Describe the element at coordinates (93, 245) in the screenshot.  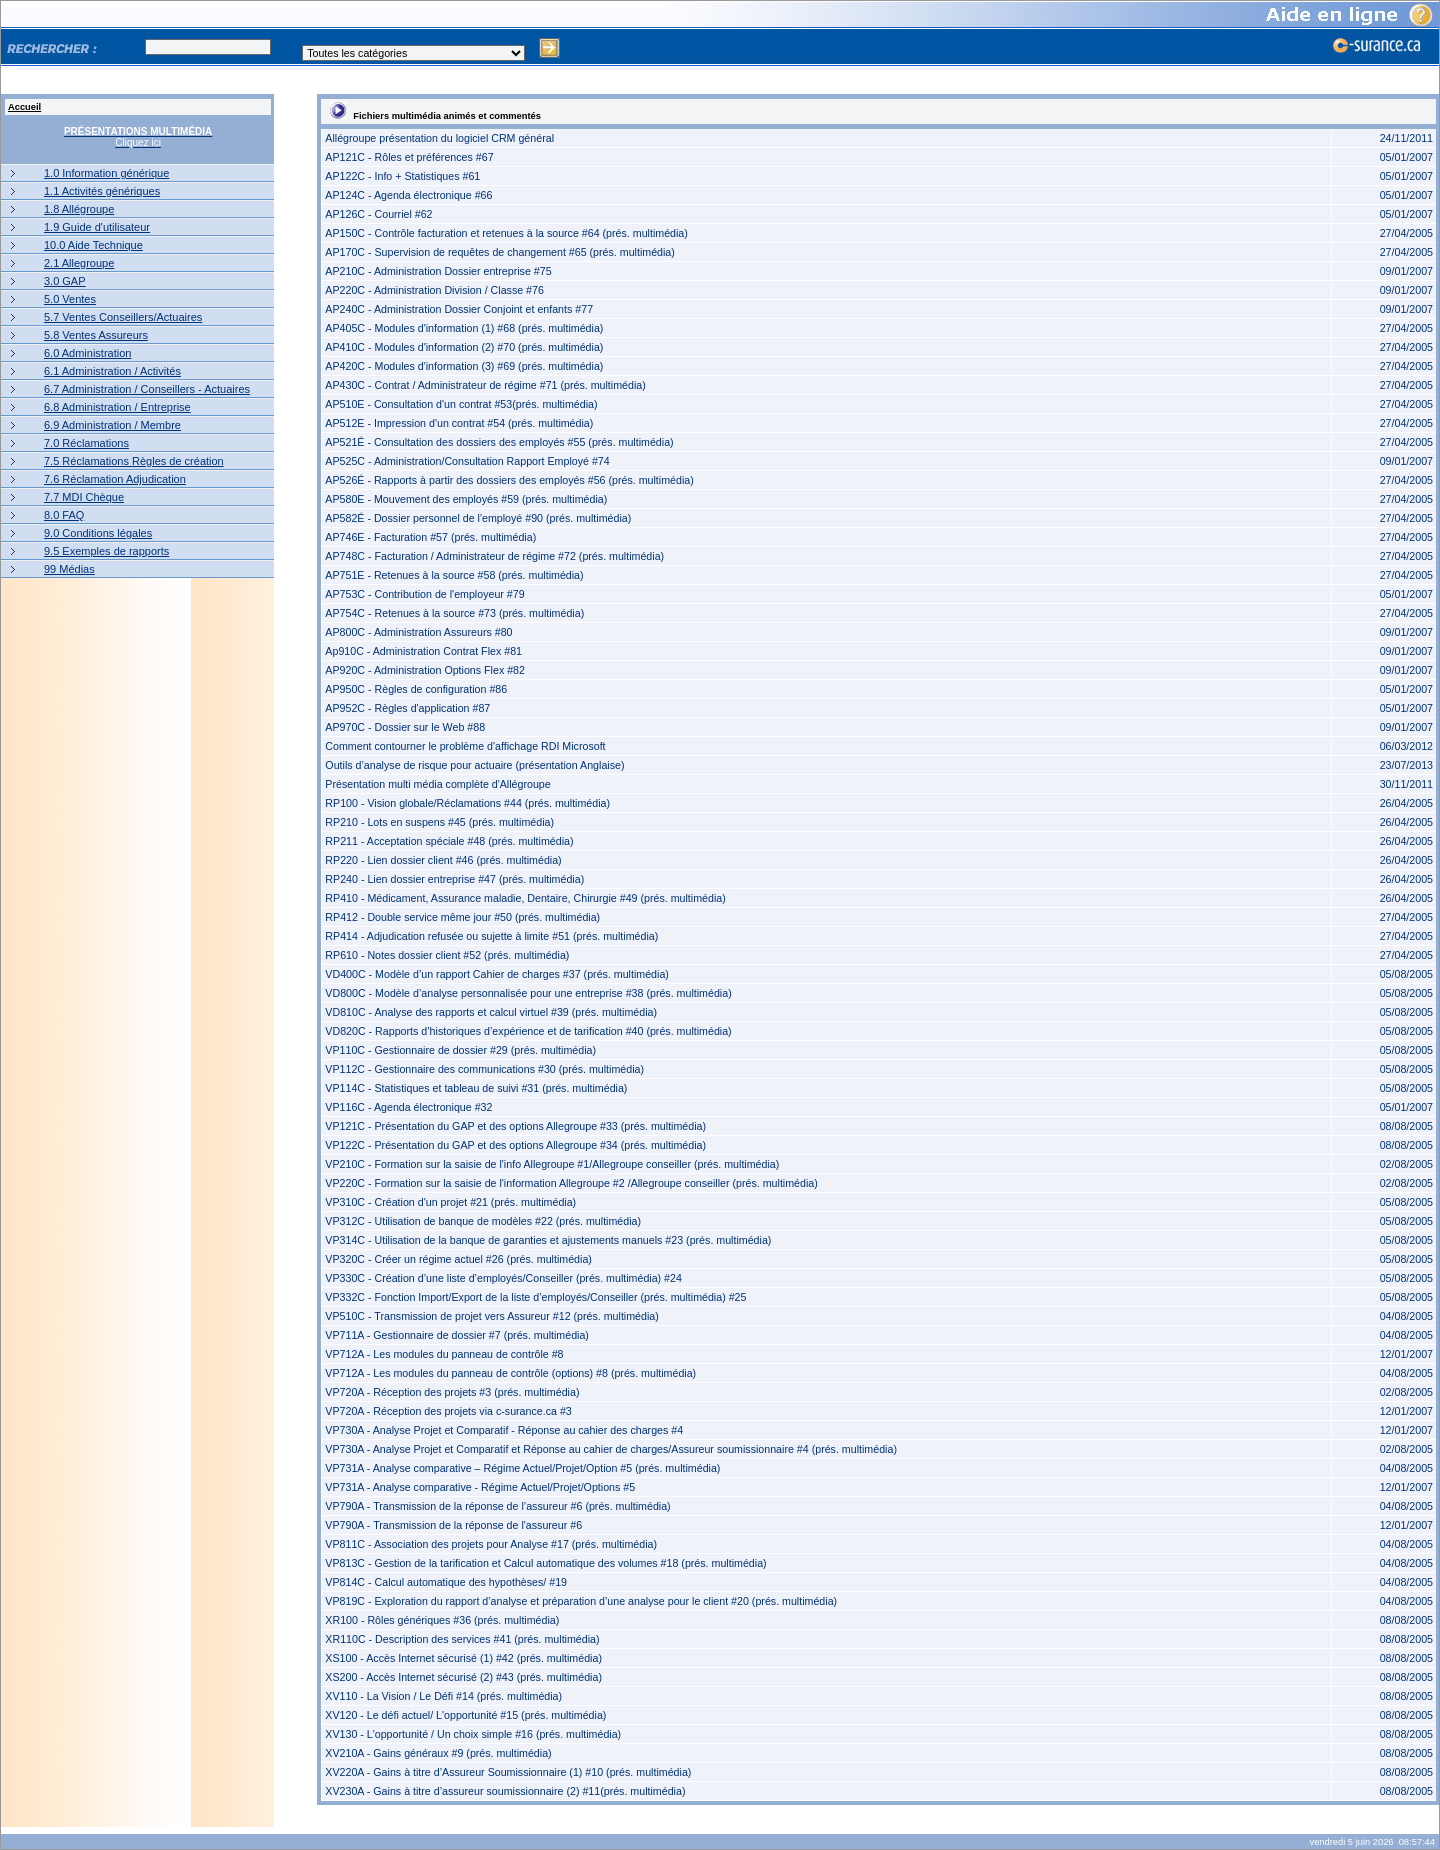
I see `10.0 Aide Technique` at that location.